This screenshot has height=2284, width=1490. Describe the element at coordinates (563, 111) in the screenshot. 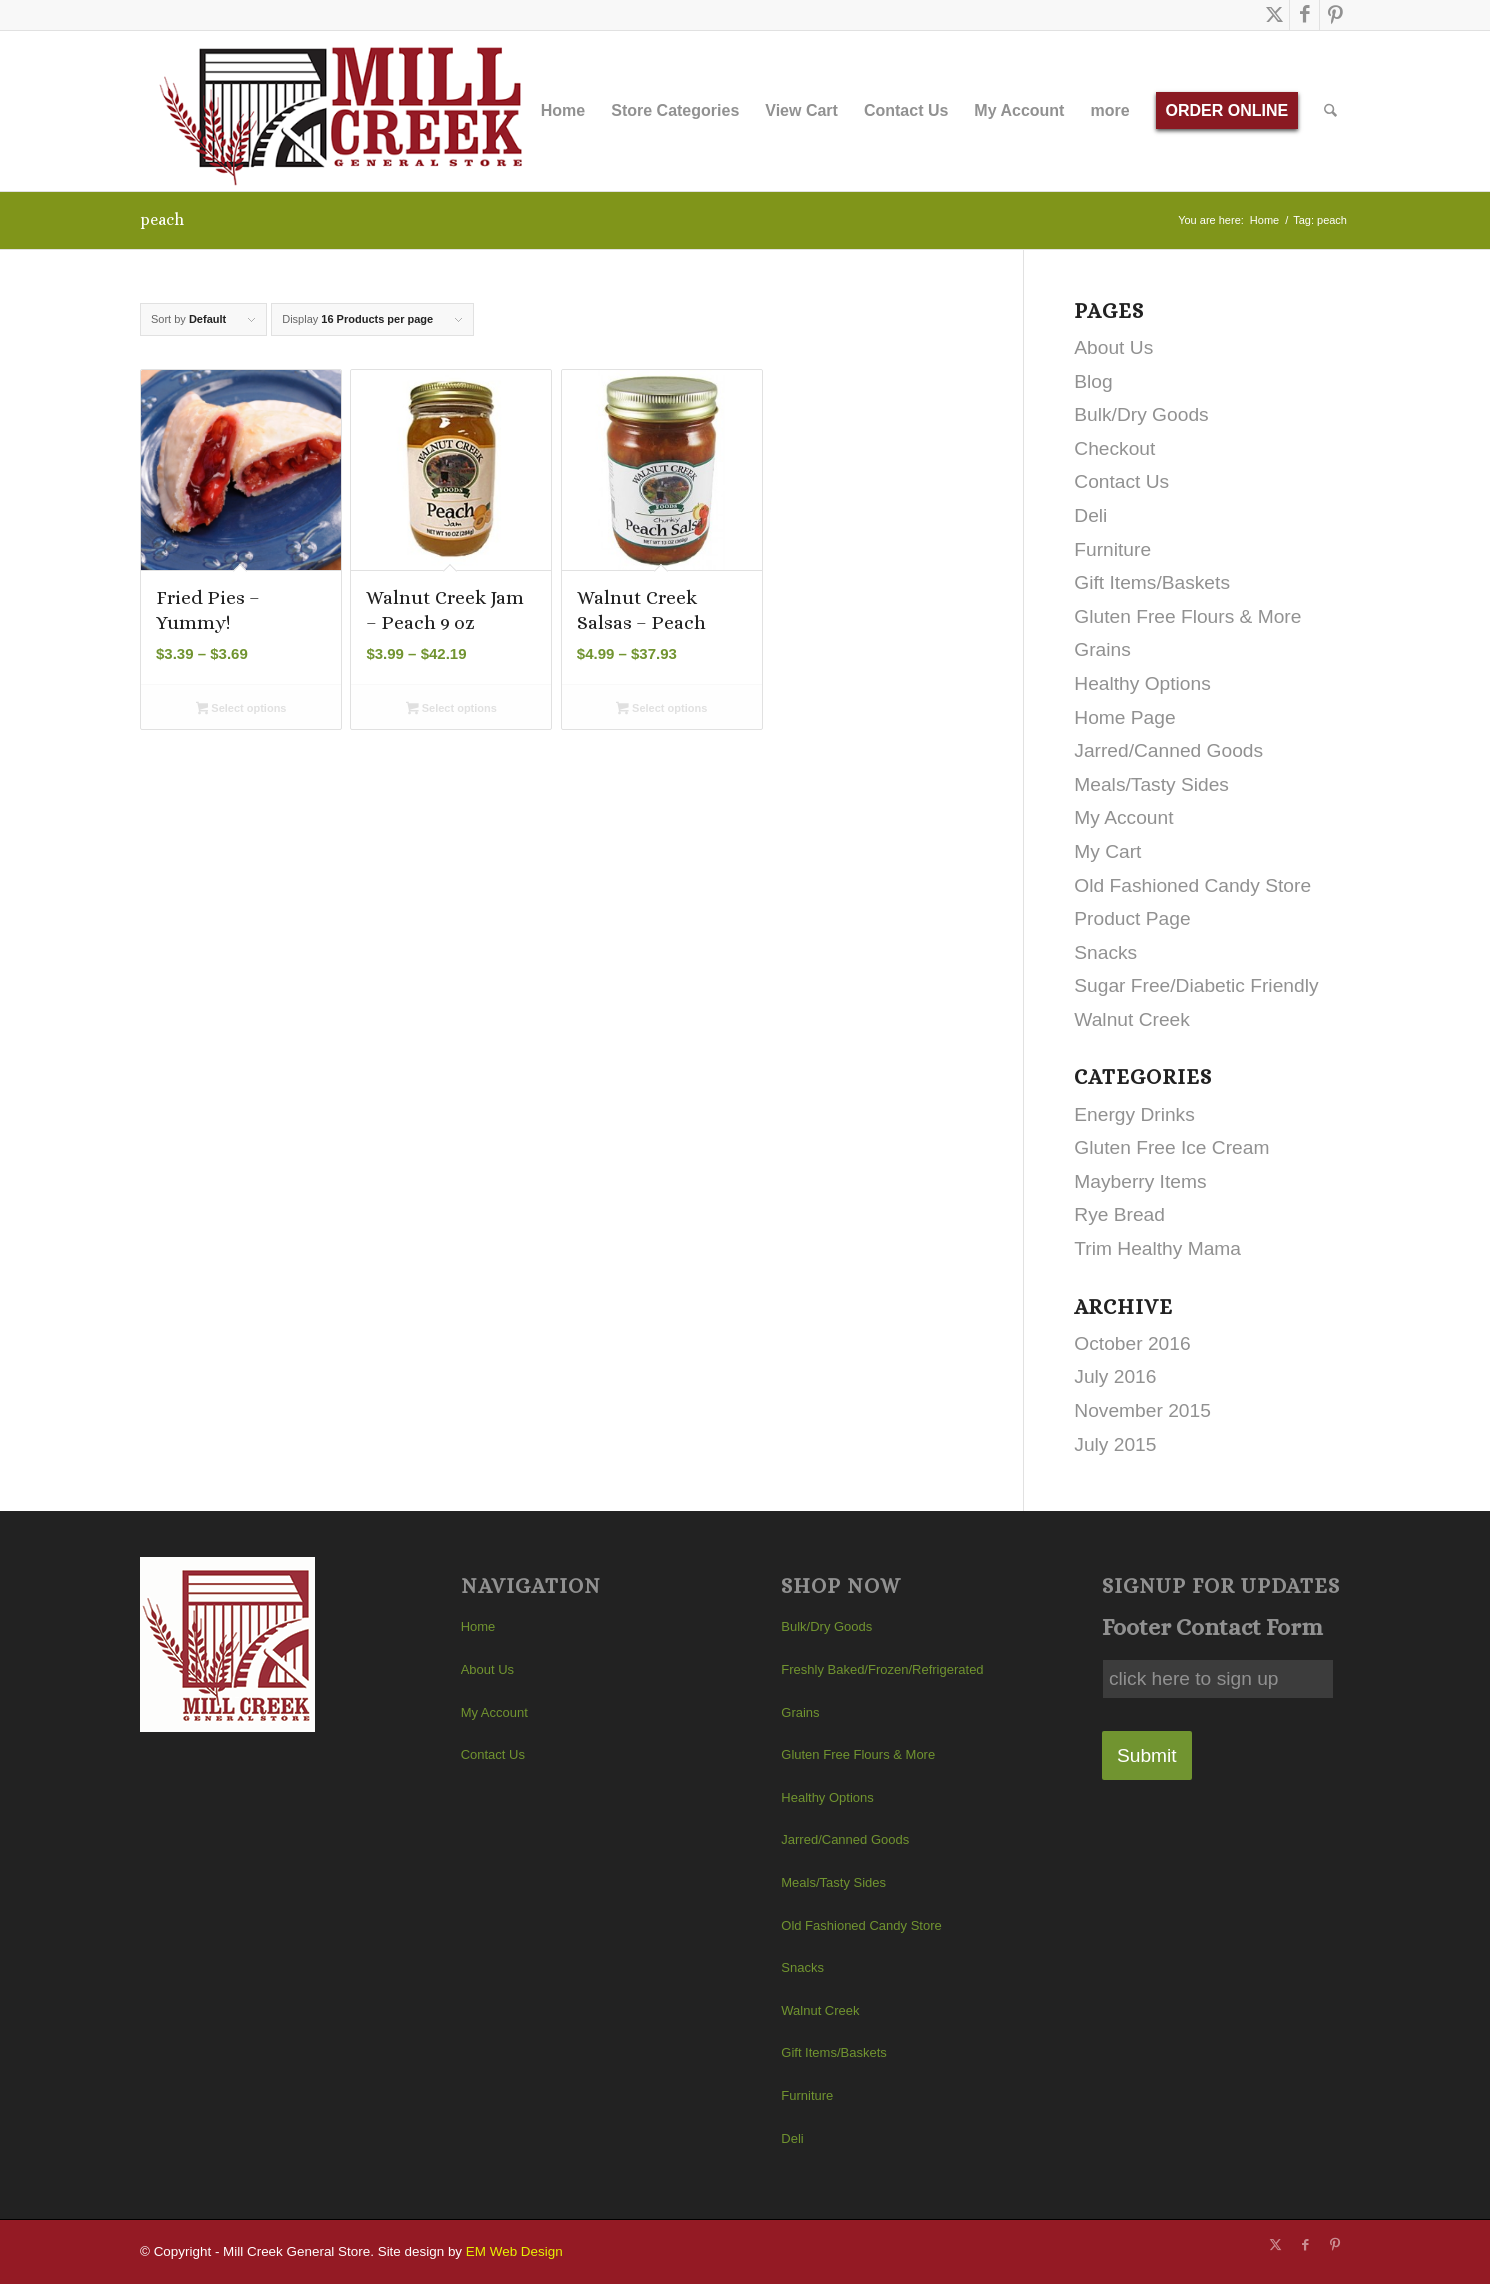

I see `[menuitem]` at that location.